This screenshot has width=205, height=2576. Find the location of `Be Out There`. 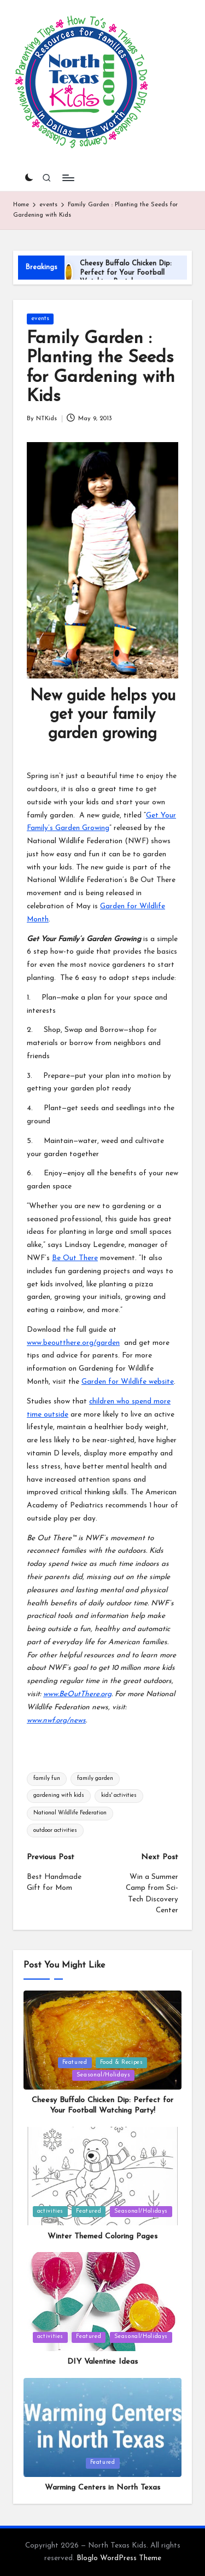

Be Out There is located at coordinates (75, 1258).